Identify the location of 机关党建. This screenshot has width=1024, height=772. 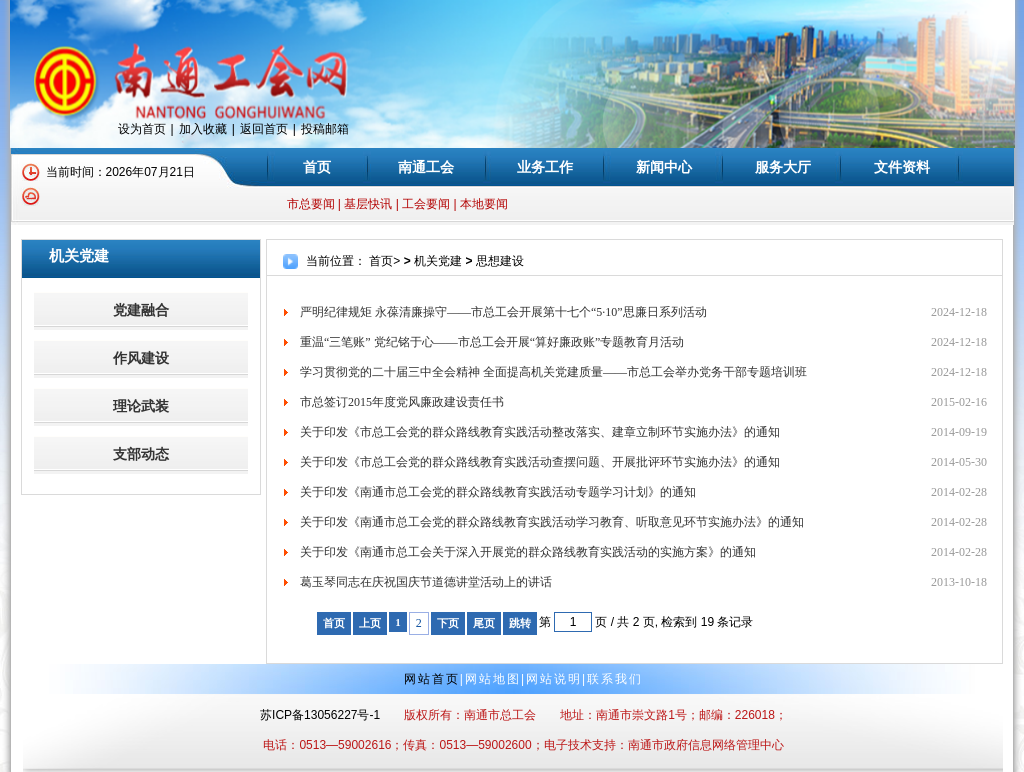
(438, 261).